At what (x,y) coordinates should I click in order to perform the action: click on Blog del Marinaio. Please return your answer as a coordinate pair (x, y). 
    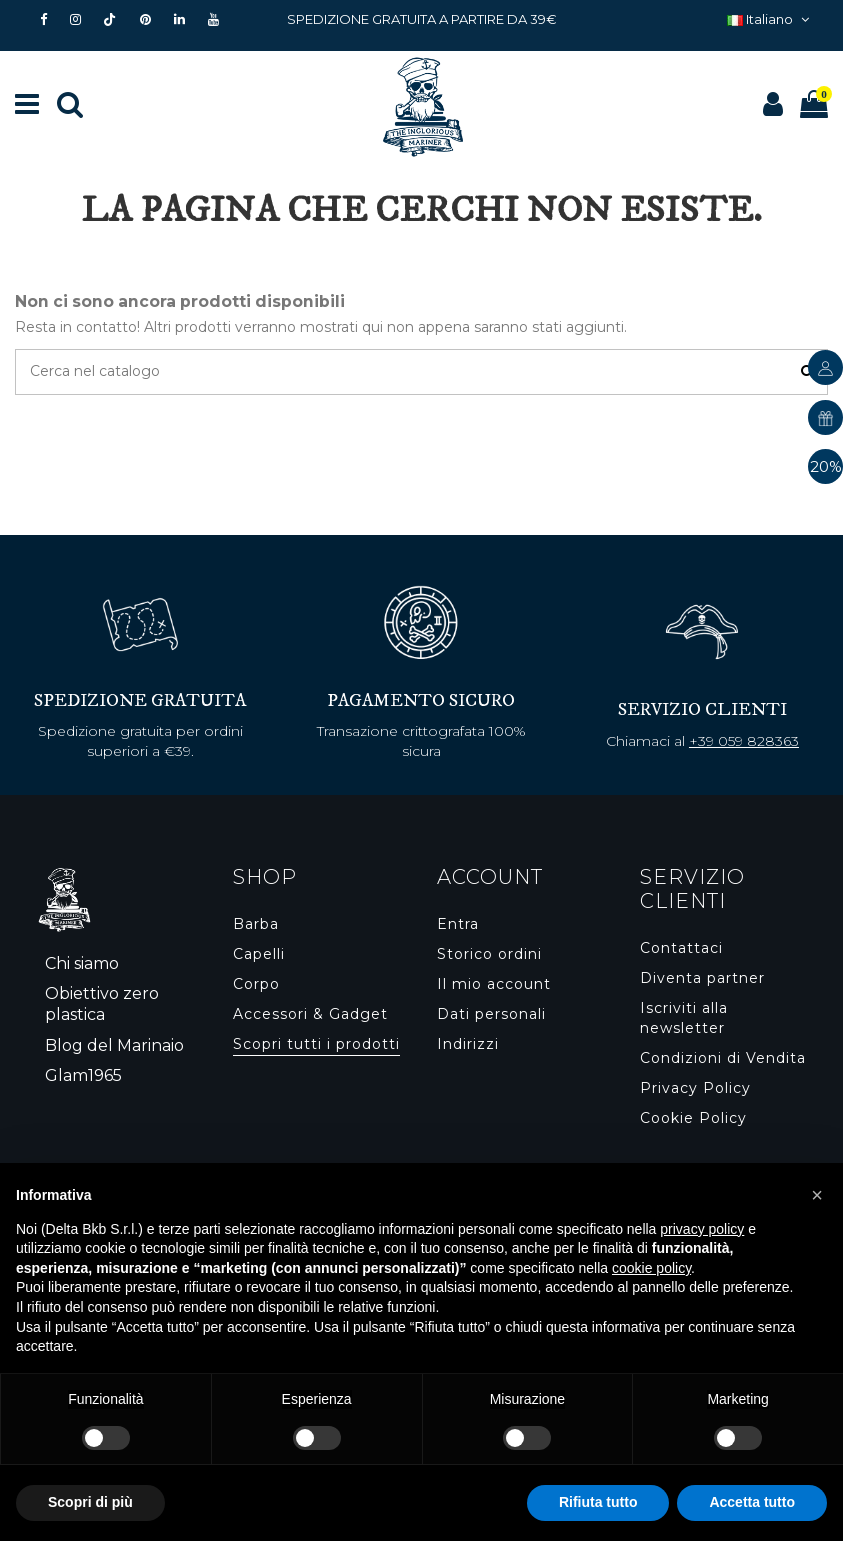
    Looking at the image, I should click on (114, 1045).